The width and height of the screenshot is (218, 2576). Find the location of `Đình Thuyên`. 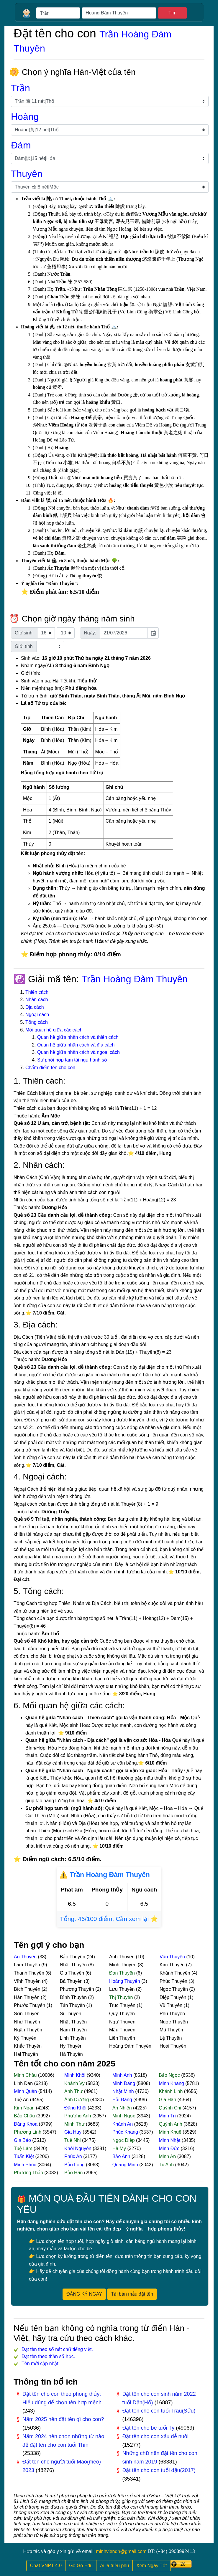

Đình Thuyên is located at coordinates (74, 1997).